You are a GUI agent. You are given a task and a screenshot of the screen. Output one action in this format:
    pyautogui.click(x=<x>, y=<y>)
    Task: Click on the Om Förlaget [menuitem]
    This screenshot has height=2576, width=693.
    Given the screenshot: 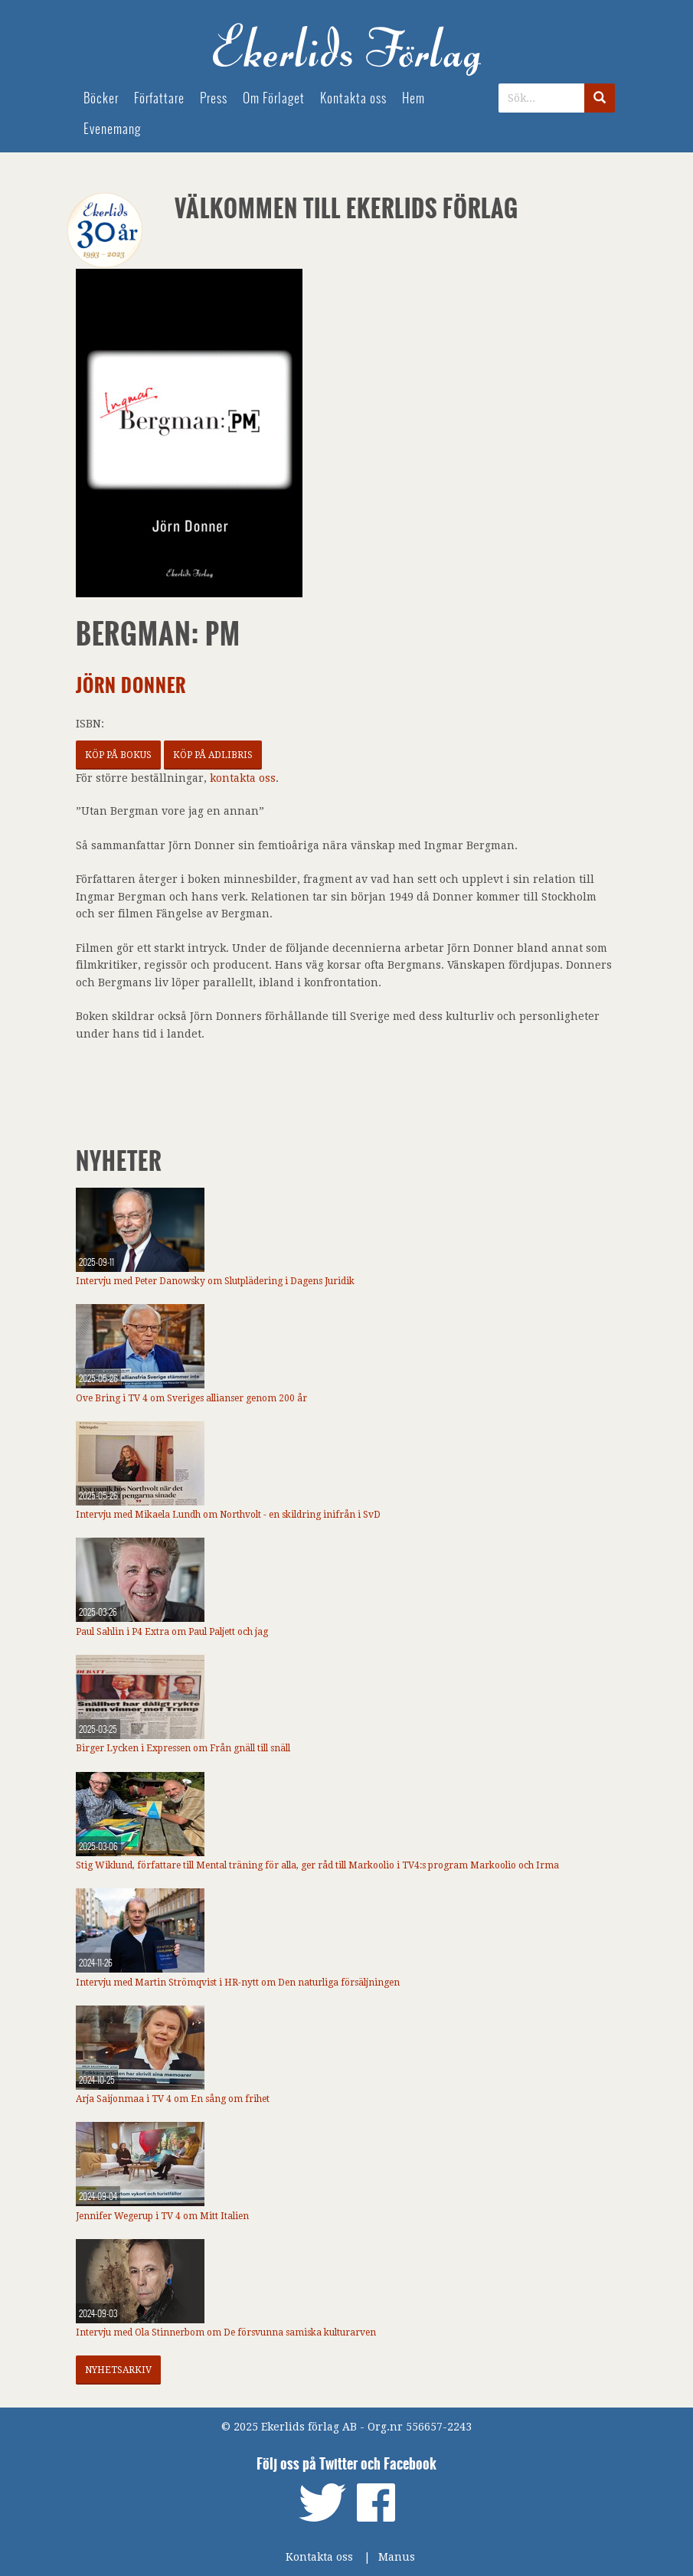 What is the action you would take?
    pyautogui.click(x=274, y=98)
    